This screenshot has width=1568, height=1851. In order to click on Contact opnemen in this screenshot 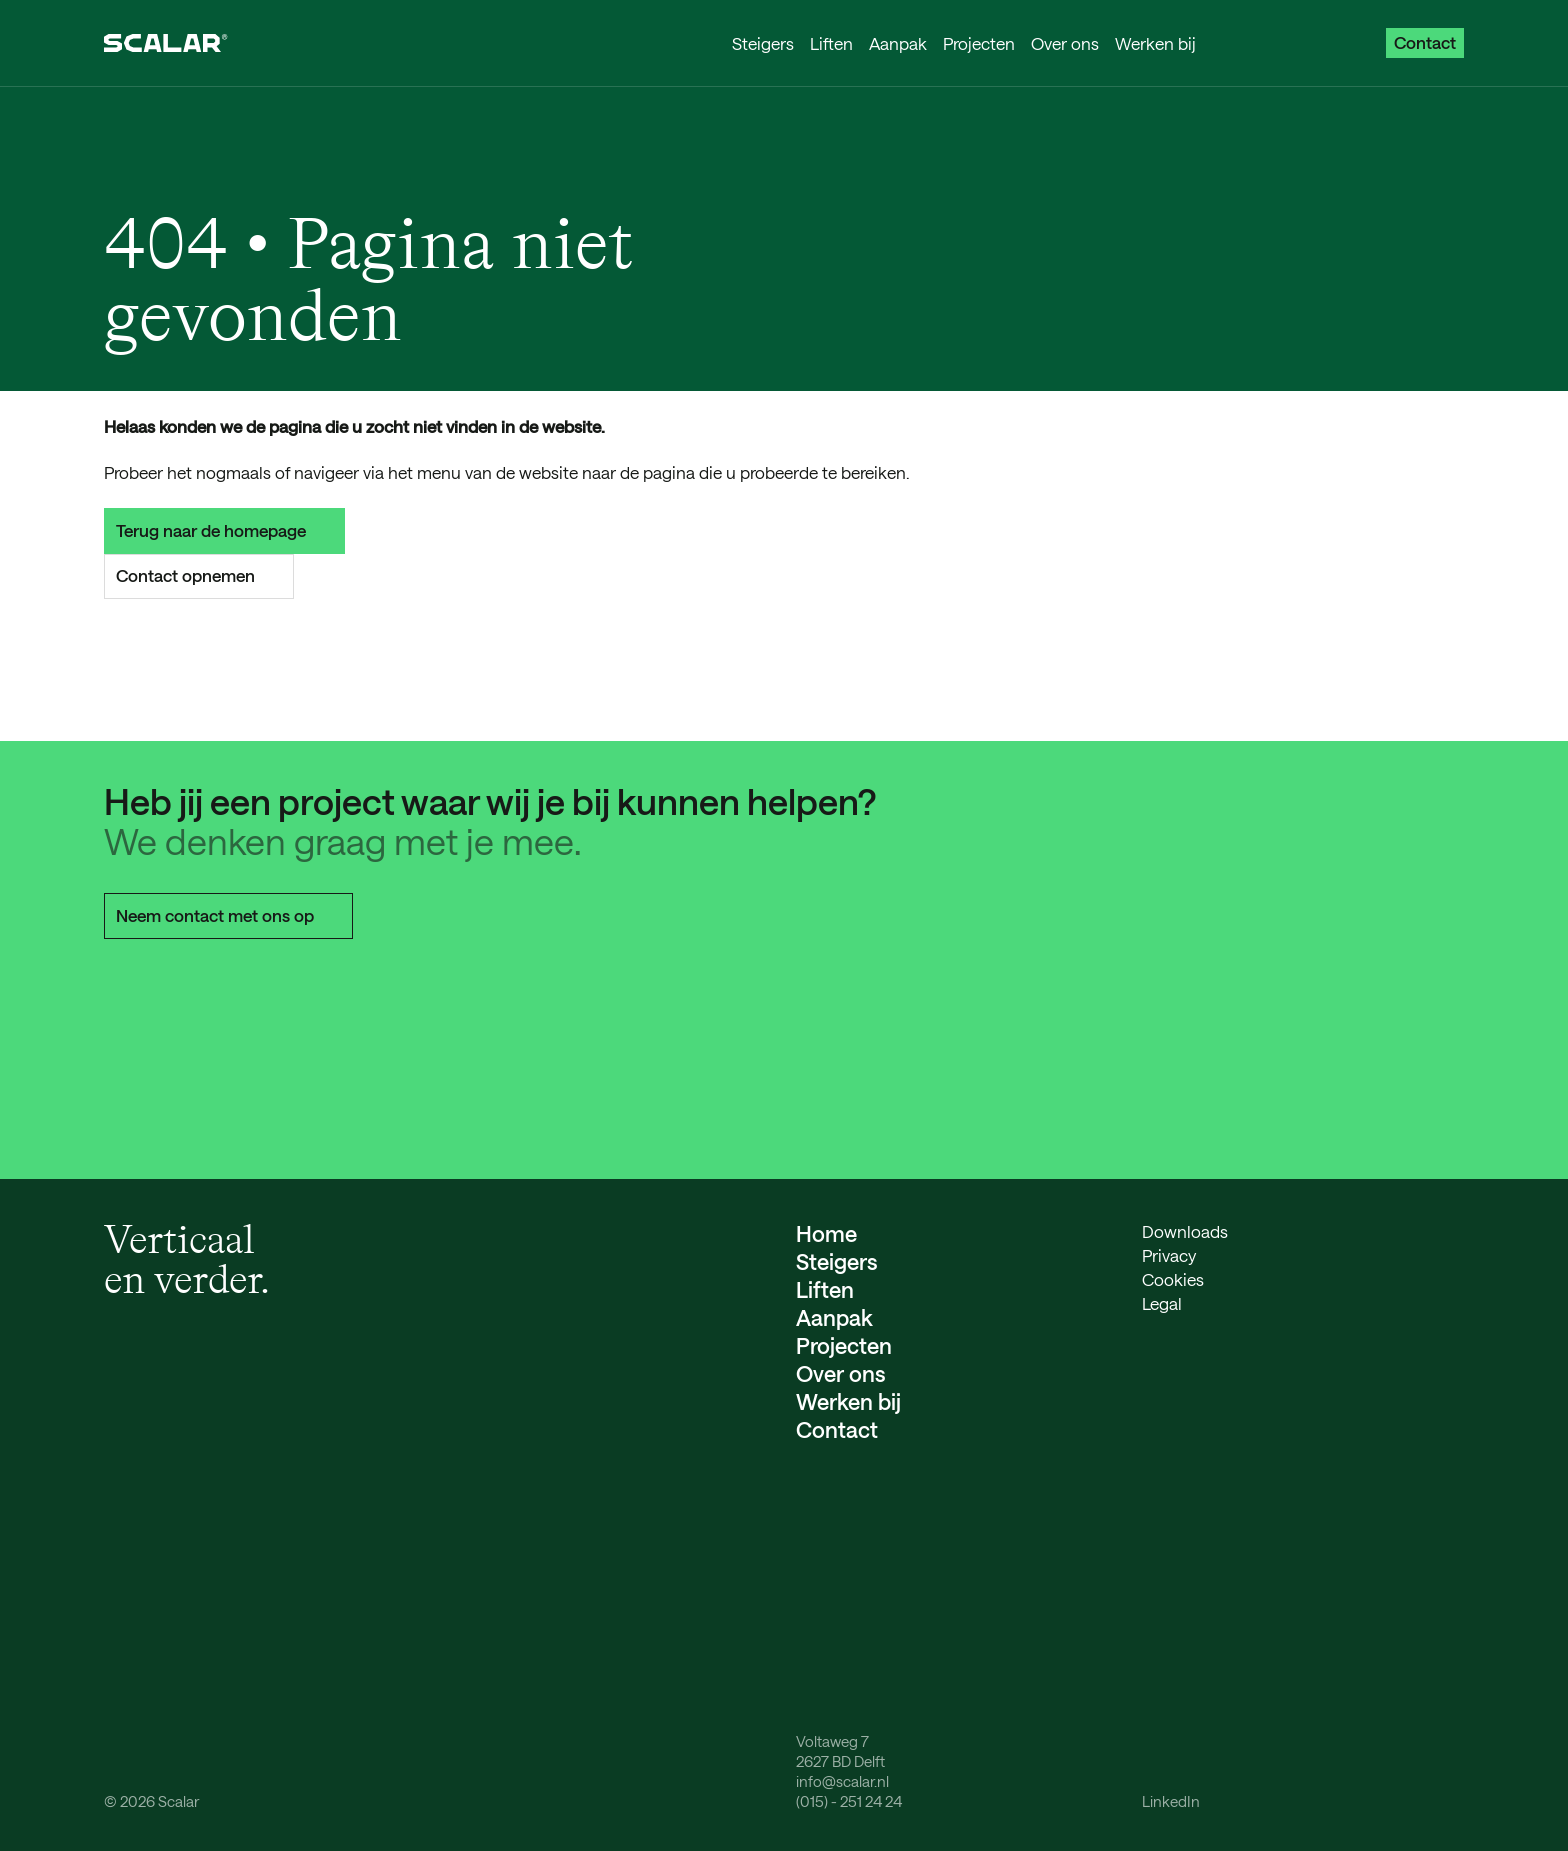, I will do `click(199, 575)`.